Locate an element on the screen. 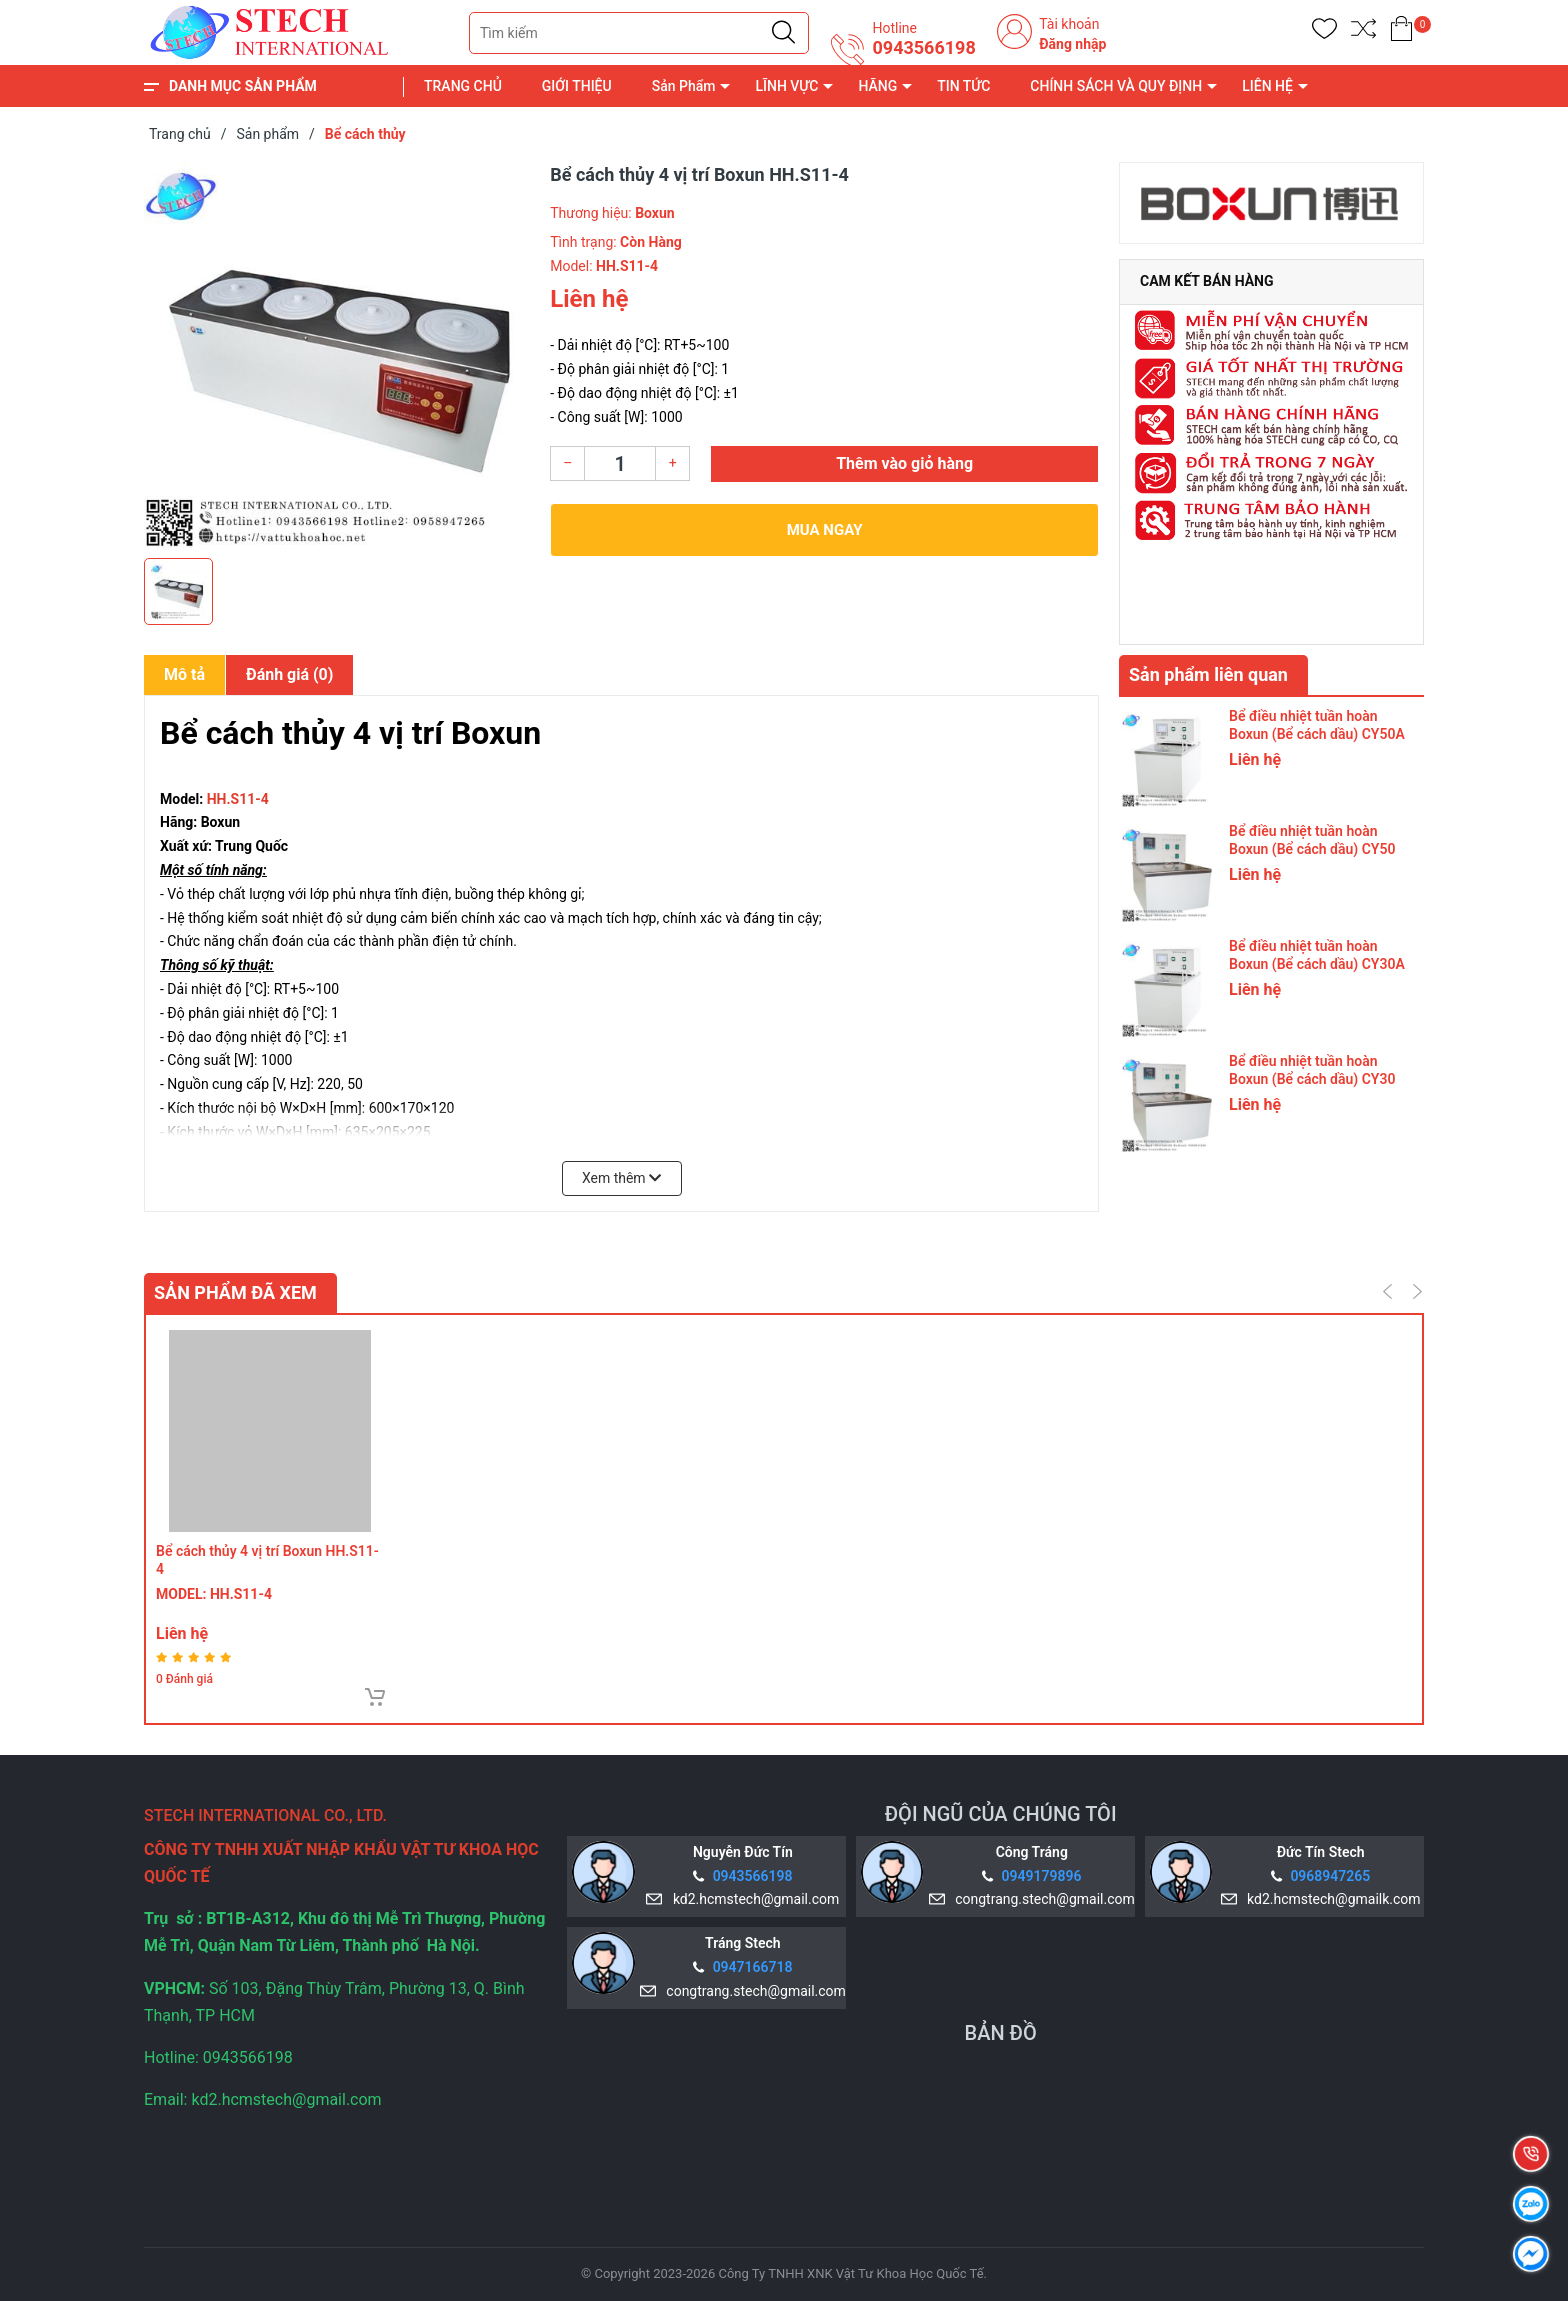  0968947265 is located at coordinates (1330, 1876).